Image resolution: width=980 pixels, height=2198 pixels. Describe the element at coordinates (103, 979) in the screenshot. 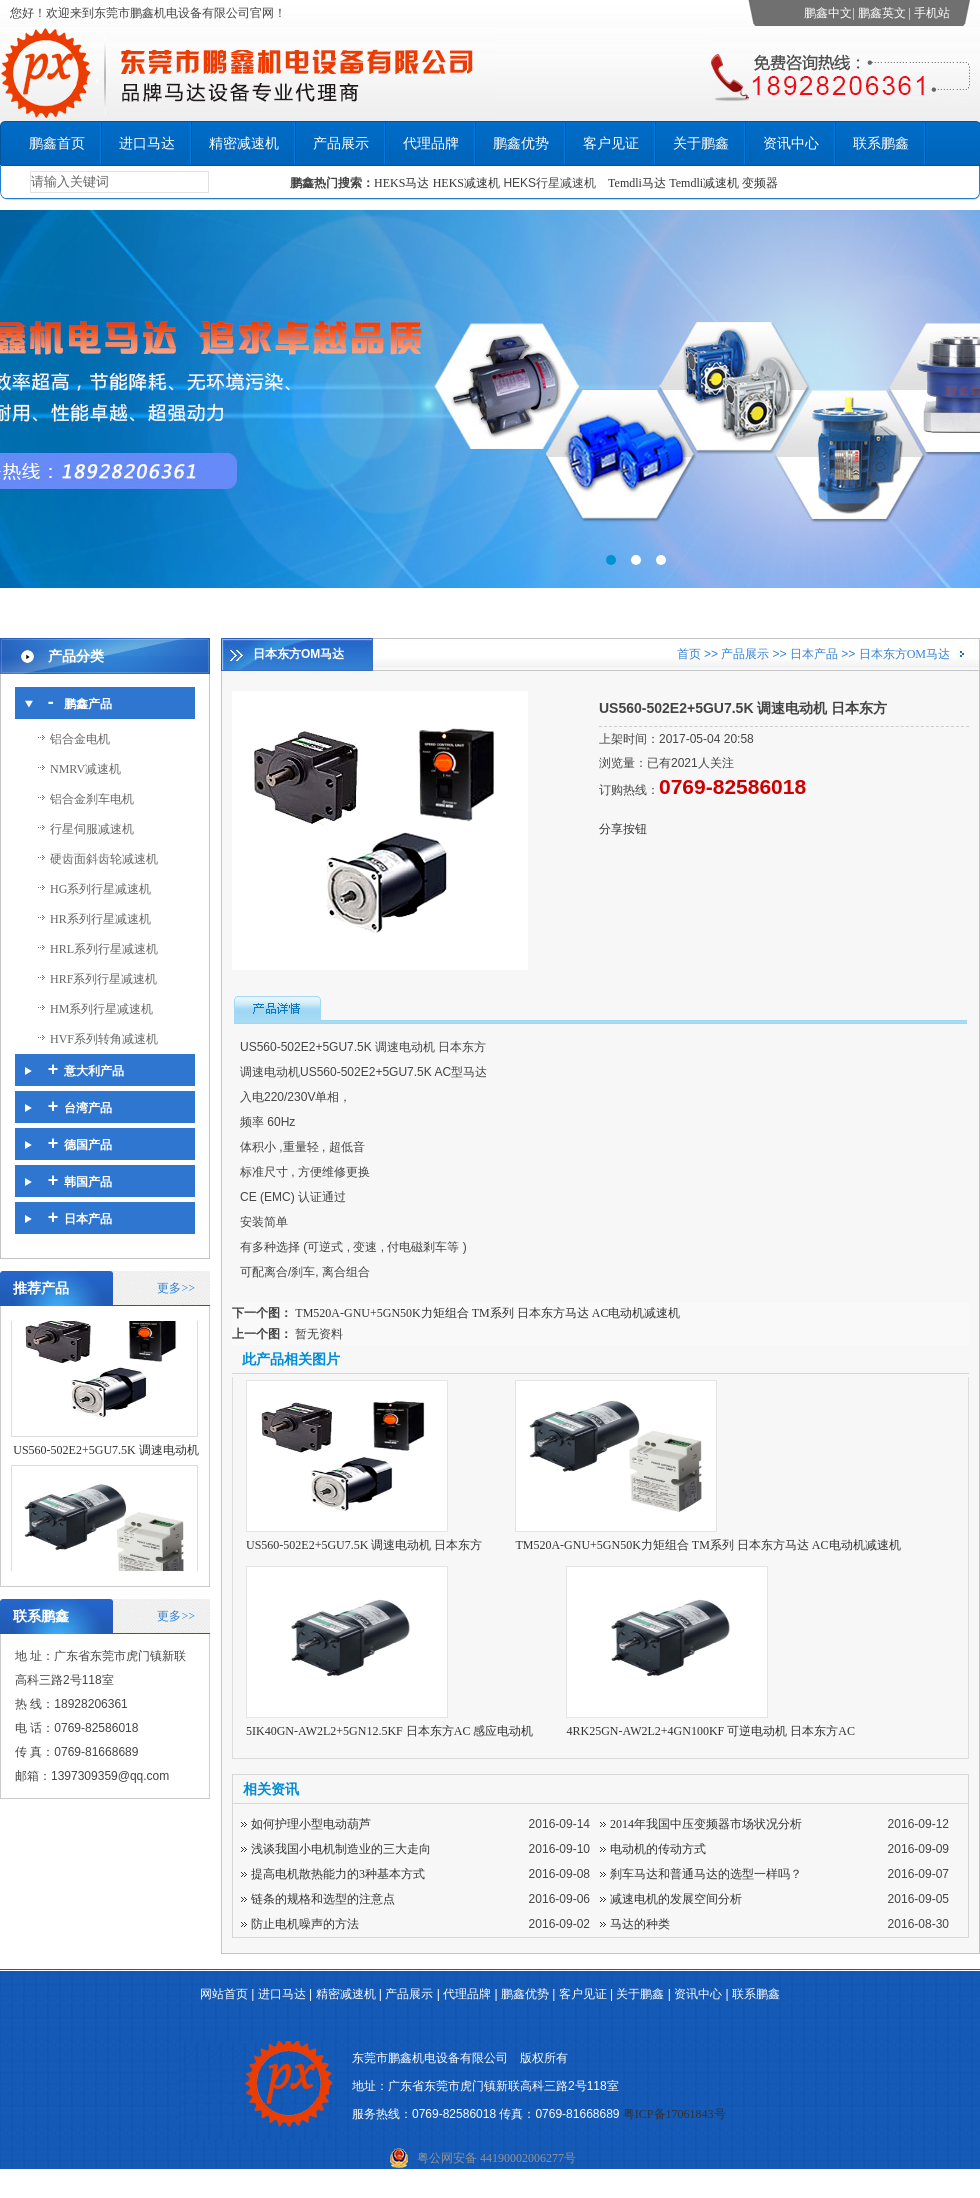

I see `HRF系列行星减速机` at that location.